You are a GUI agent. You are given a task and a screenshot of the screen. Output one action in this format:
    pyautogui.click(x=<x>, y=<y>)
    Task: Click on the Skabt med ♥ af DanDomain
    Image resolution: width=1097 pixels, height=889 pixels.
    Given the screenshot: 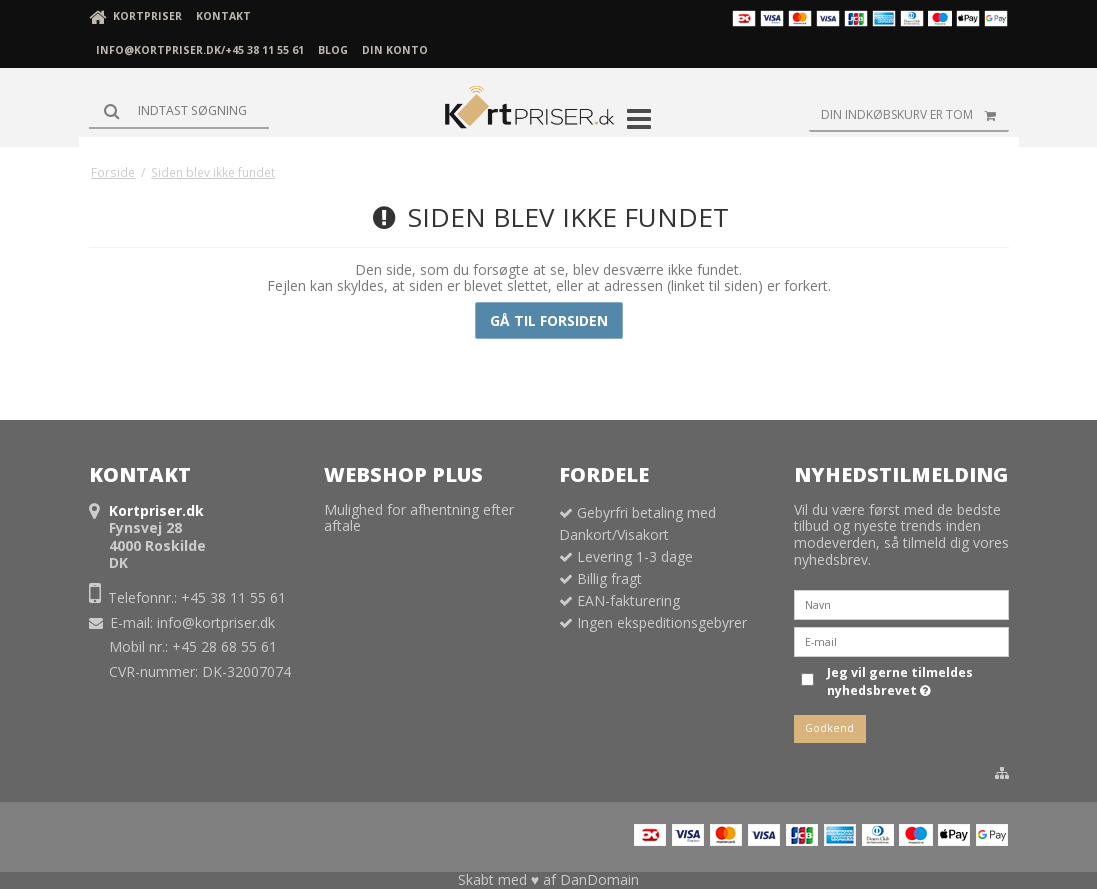 What is the action you would take?
    pyautogui.click(x=548, y=879)
    